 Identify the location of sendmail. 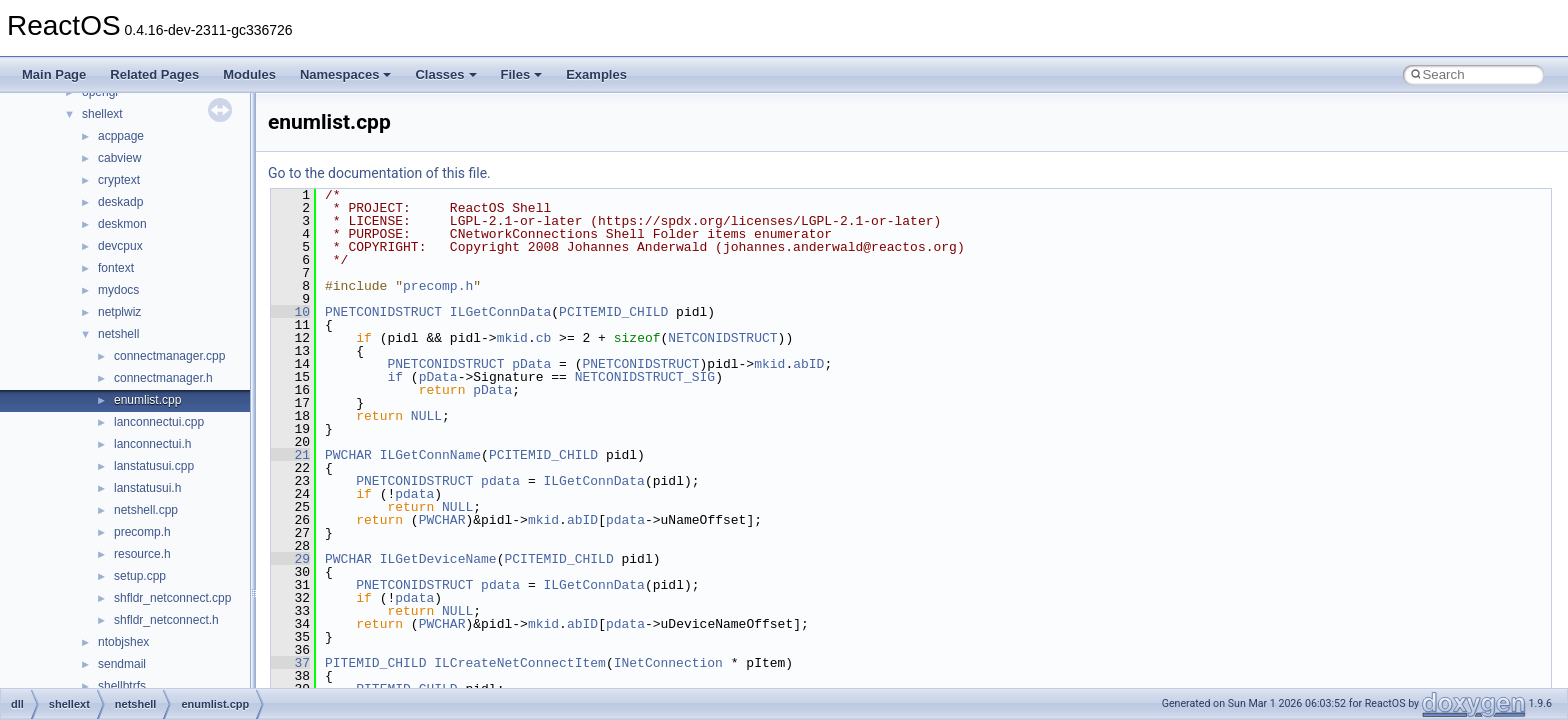
(122, 664).